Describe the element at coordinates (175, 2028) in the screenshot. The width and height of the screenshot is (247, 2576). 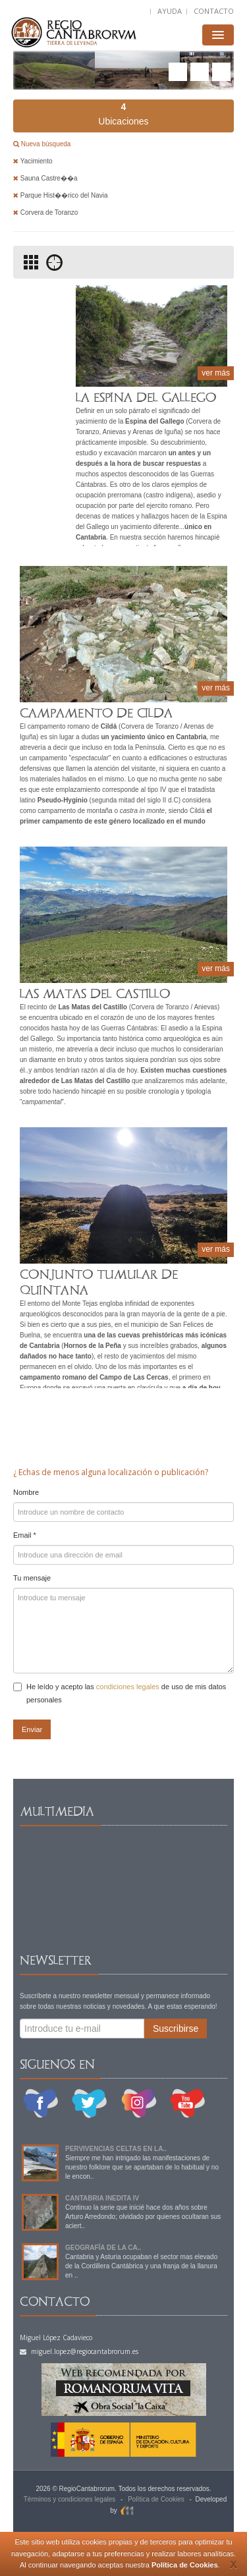
I see `Suscribirse` at that location.